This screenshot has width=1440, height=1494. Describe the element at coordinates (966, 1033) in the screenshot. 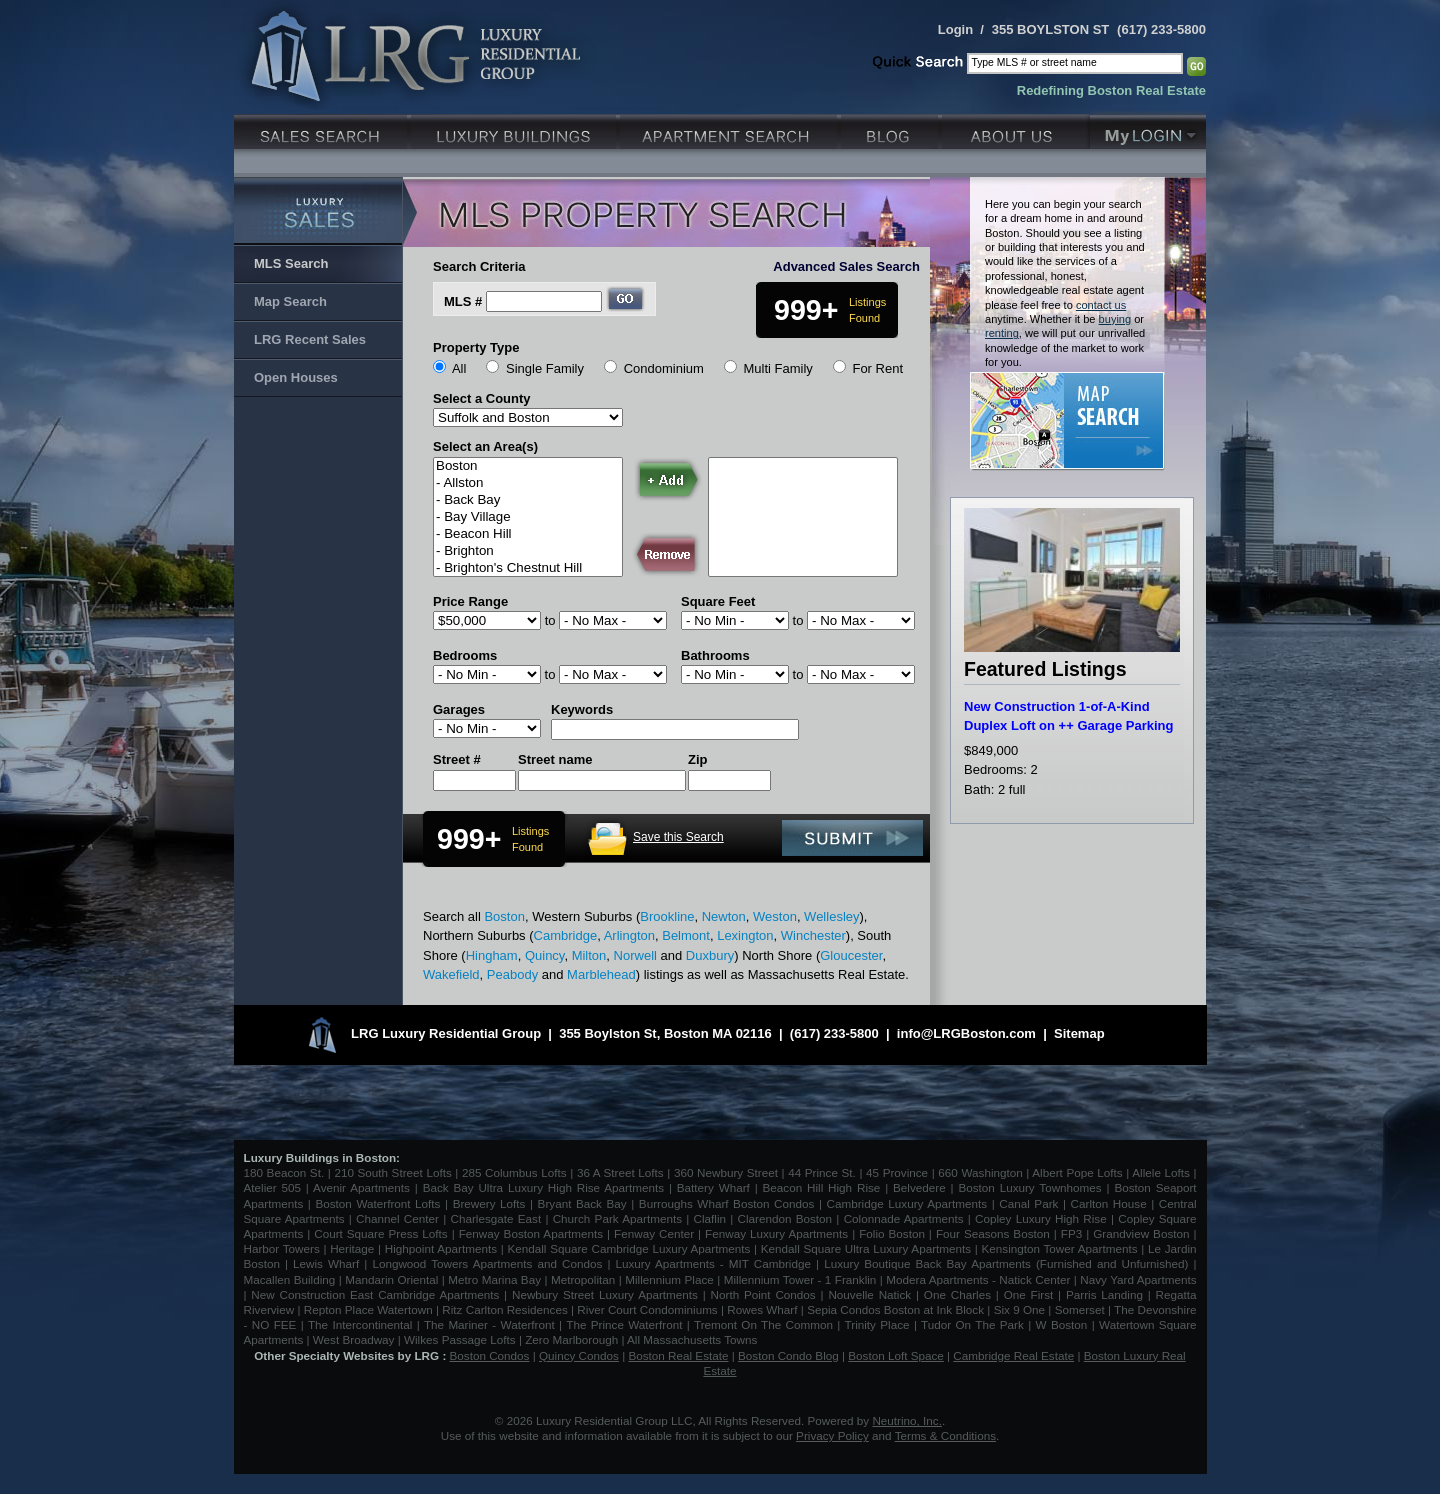

I see `info@LRGBoston.com` at that location.